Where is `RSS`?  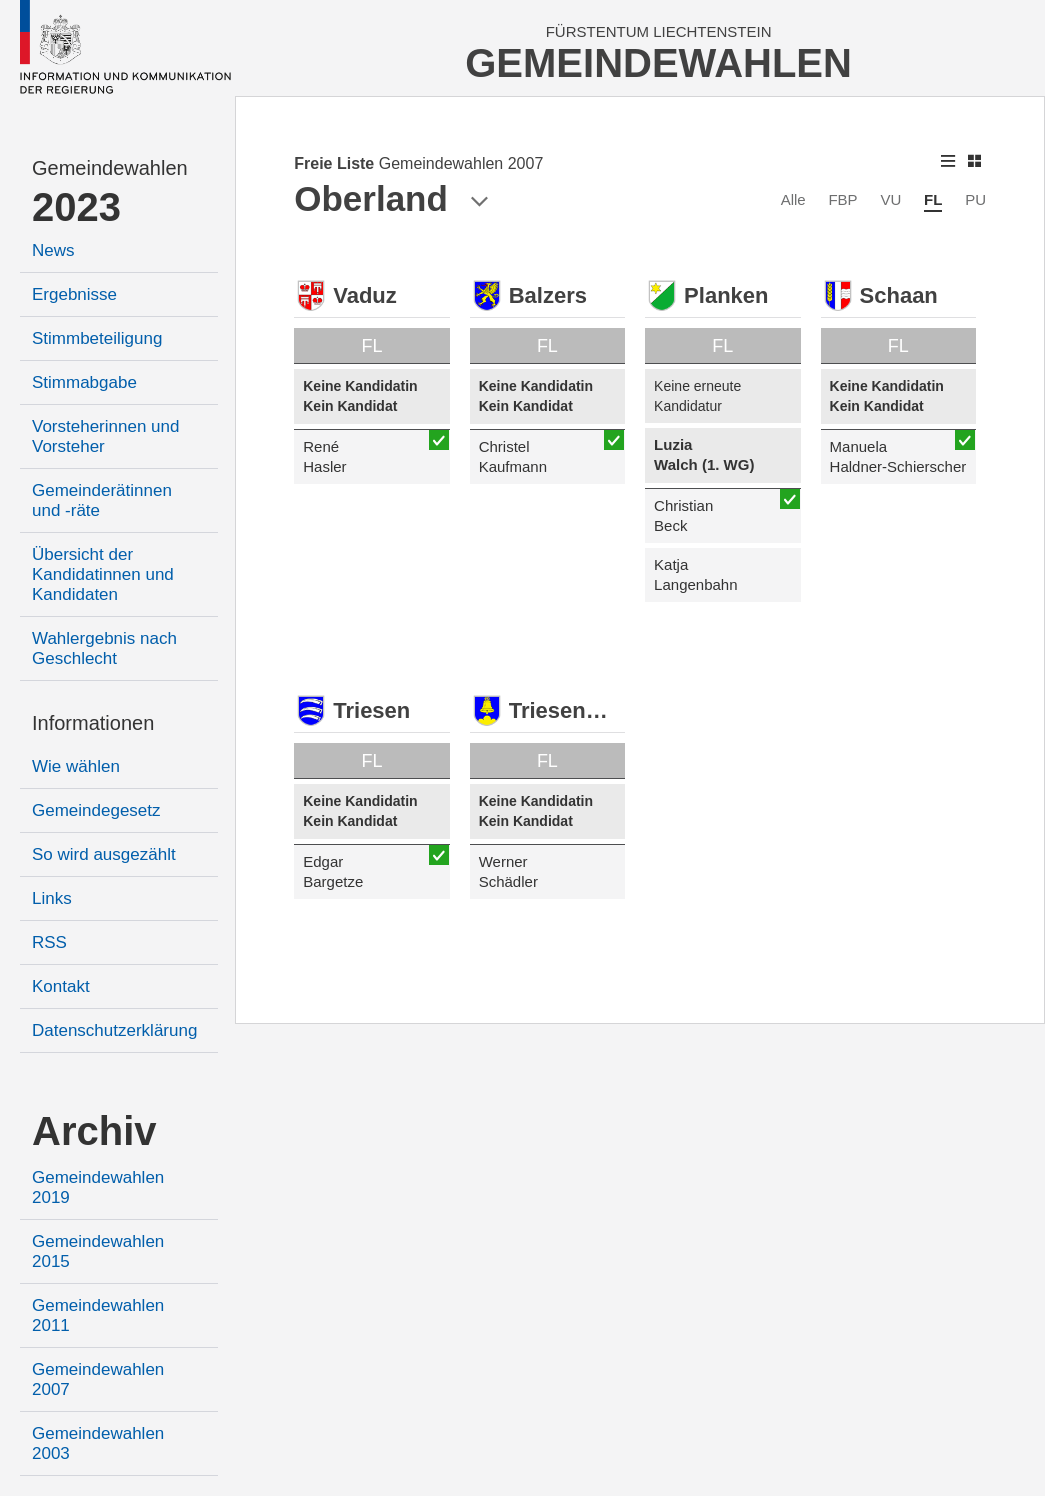 RSS is located at coordinates (49, 942).